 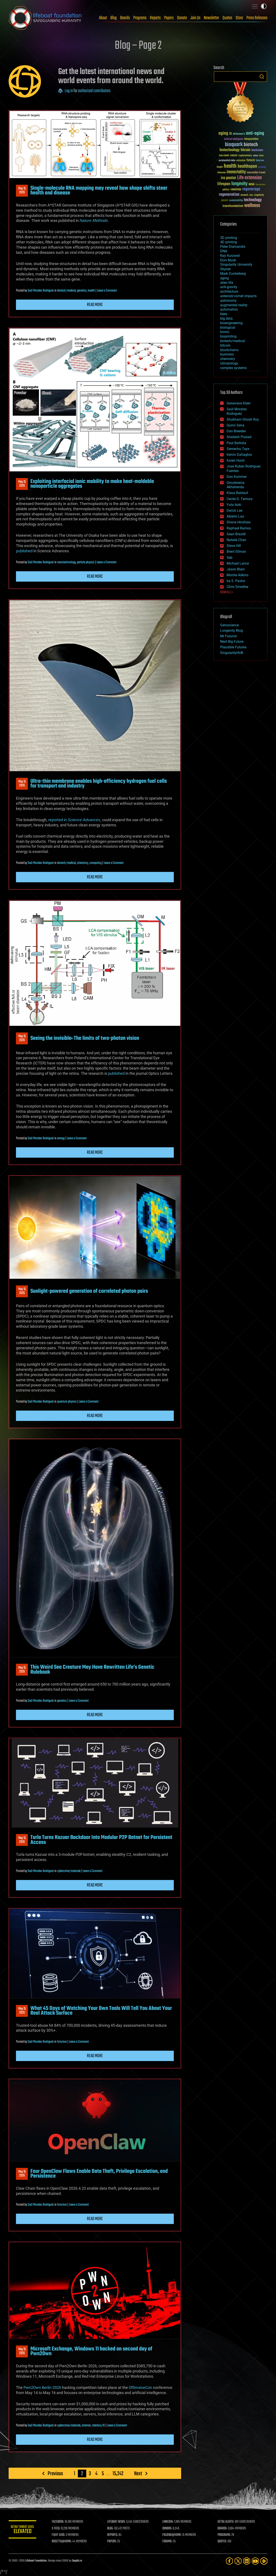 What do you see at coordinates (91, 2351) in the screenshot?
I see `Microsoft Exchange, Windows 11 hacked on second day of Pwn2Own` at bounding box center [91, 2351].